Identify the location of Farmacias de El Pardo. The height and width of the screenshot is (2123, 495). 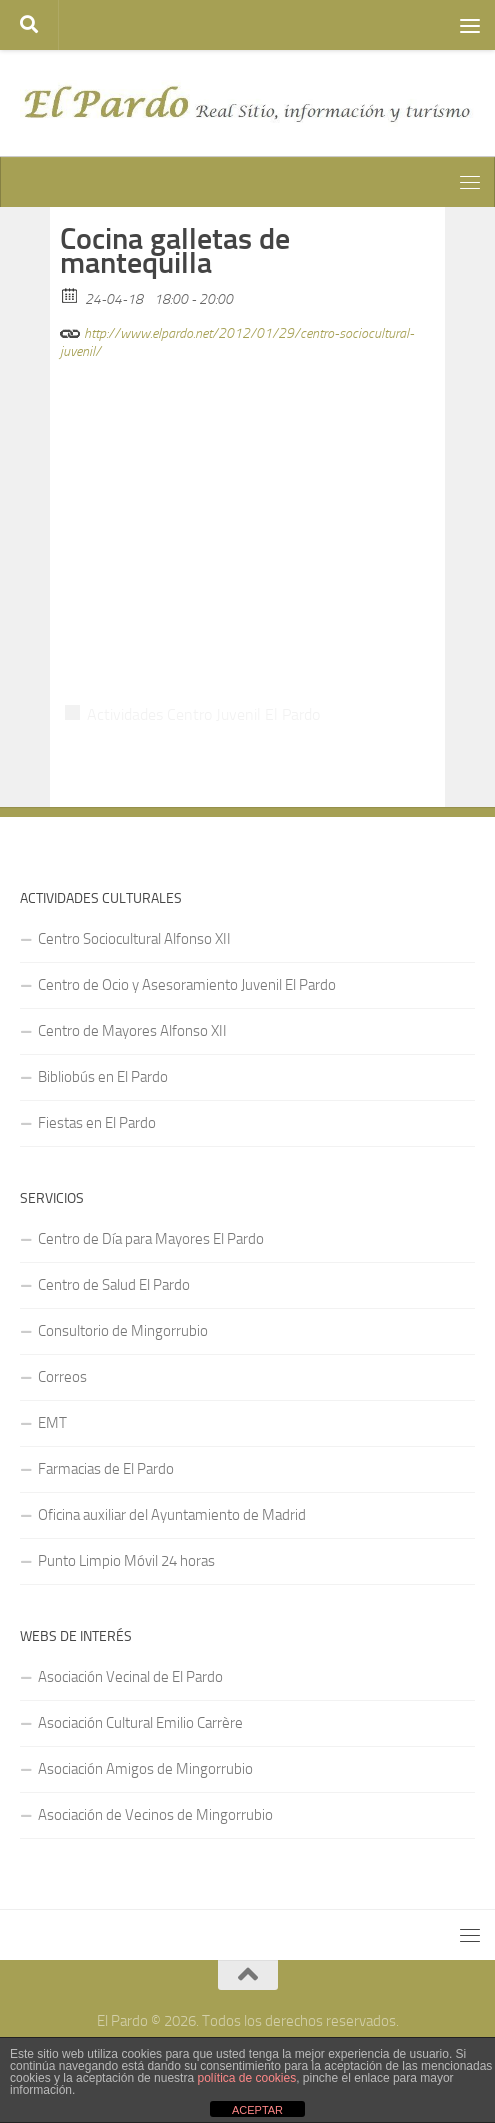
(106, 1469).